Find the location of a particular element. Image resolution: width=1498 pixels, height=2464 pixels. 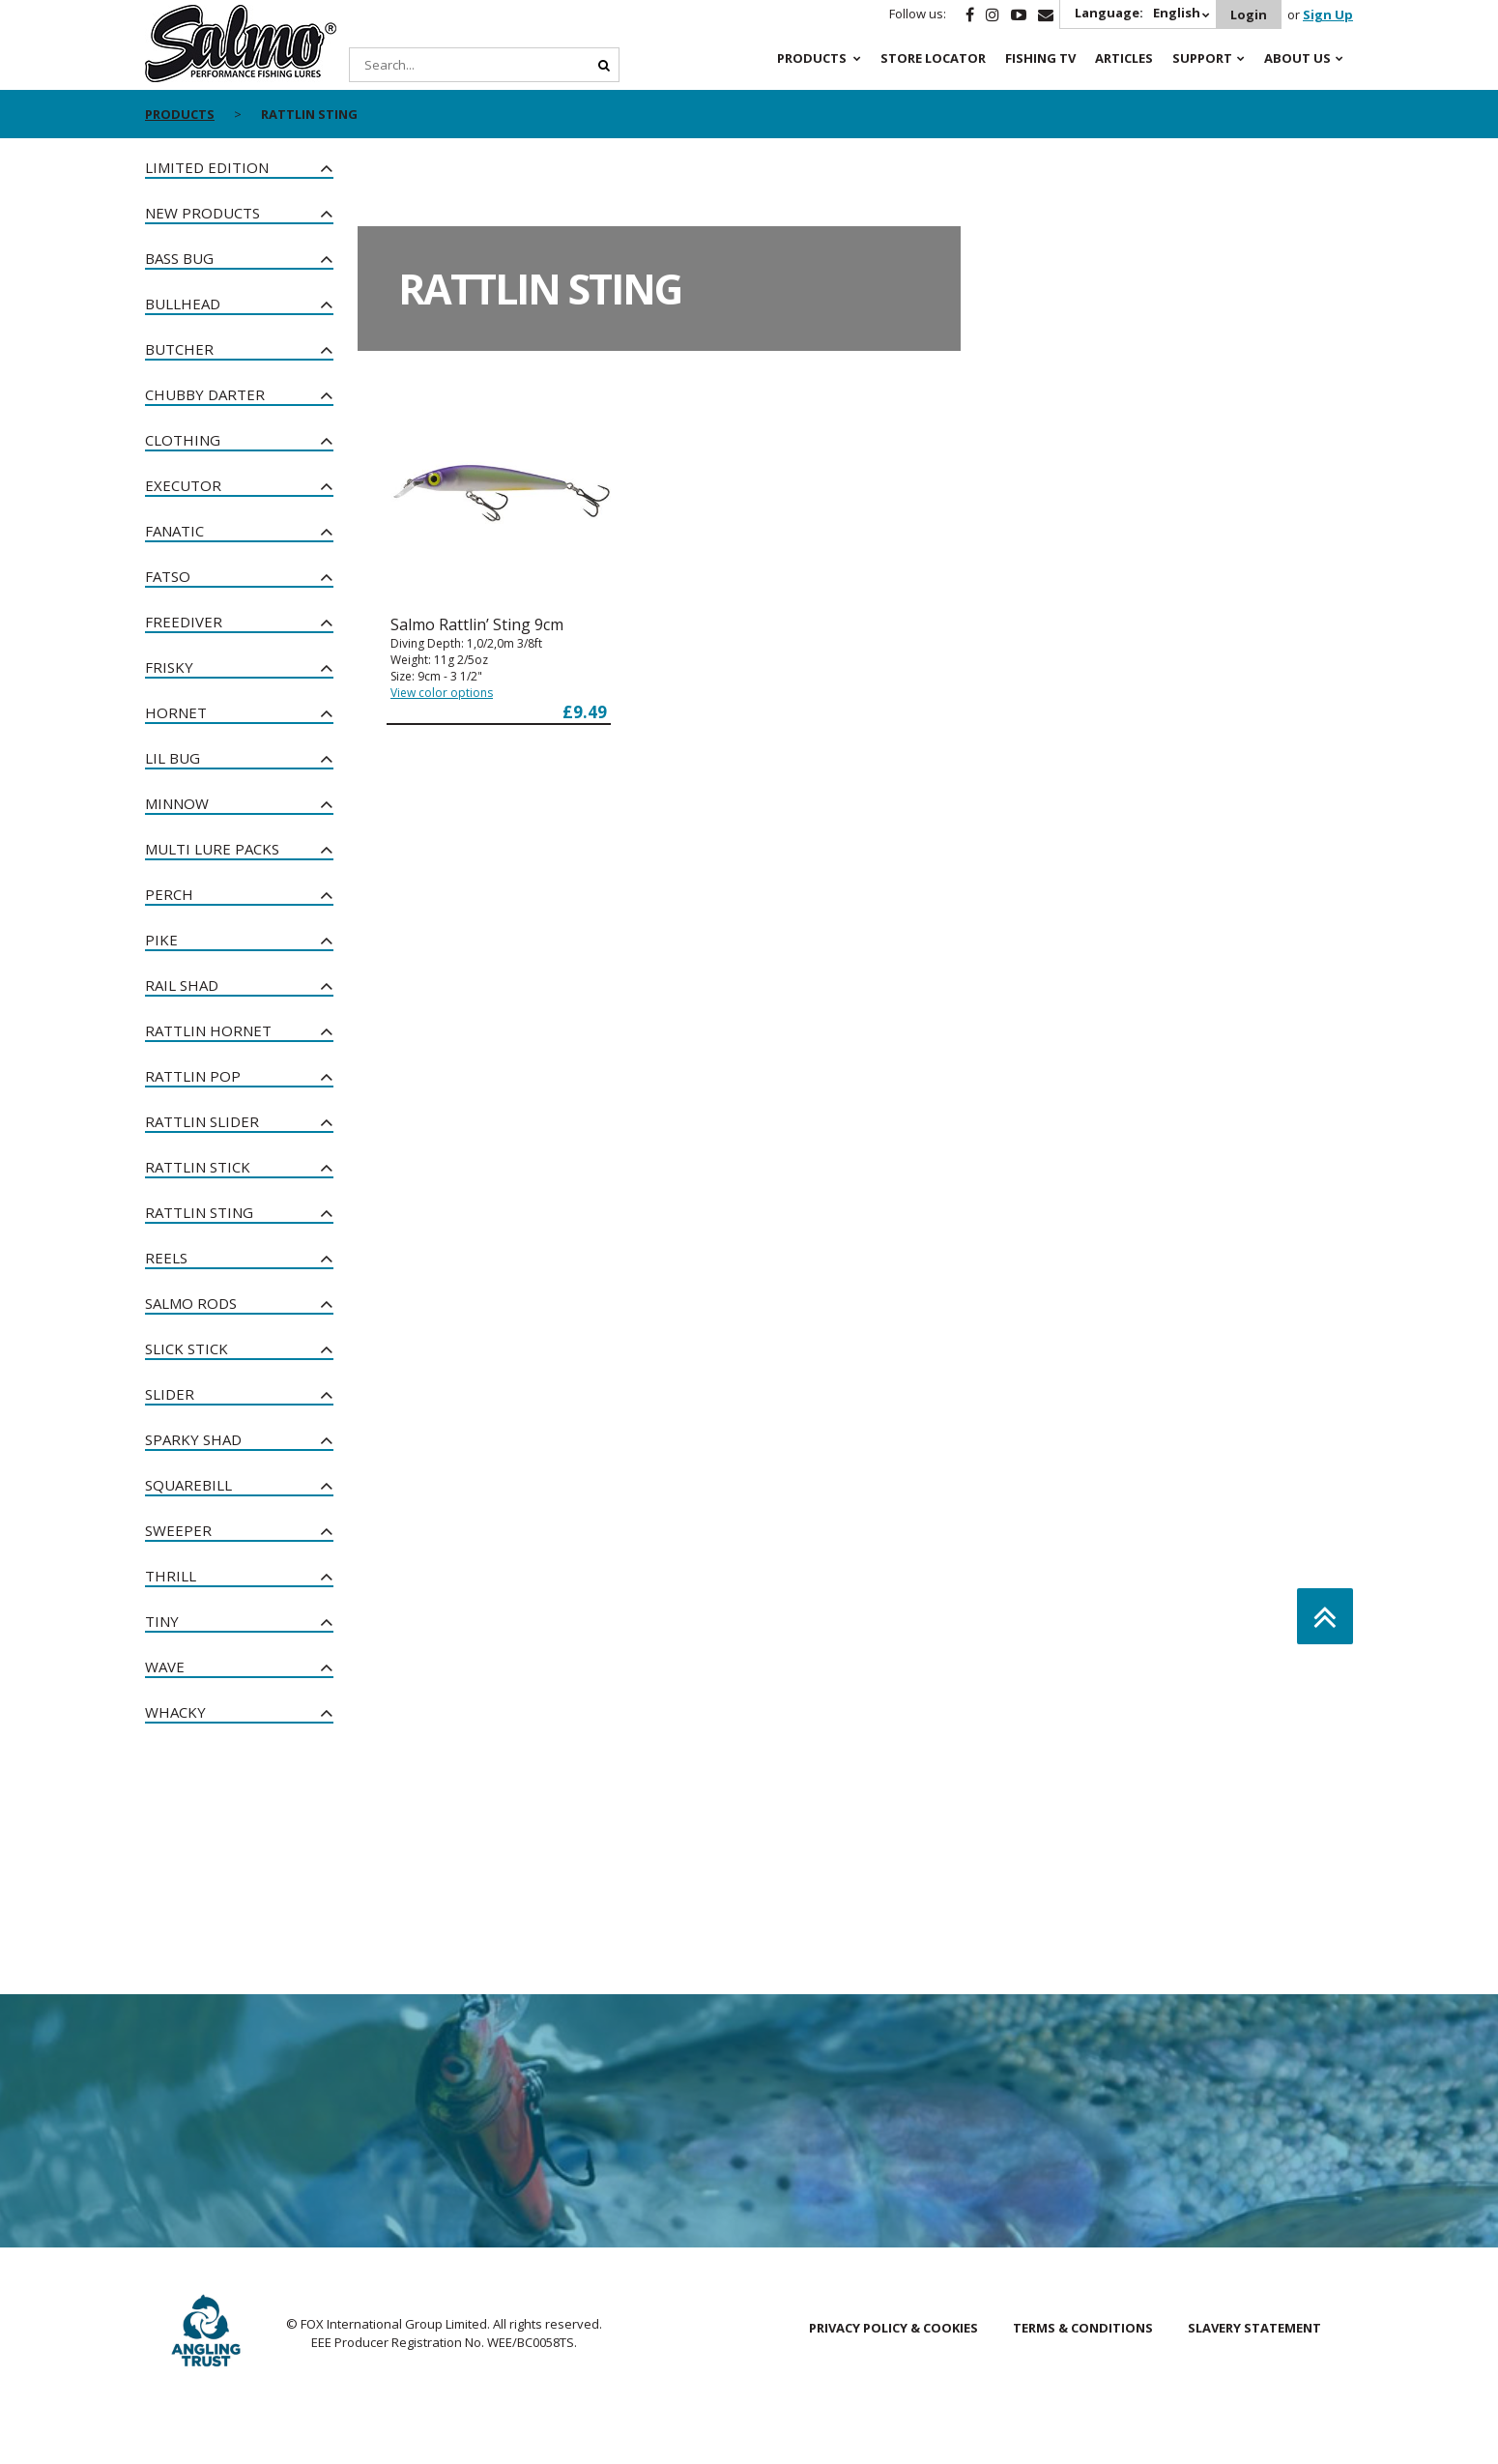

Tiny is located at coordinates (162, 1621).